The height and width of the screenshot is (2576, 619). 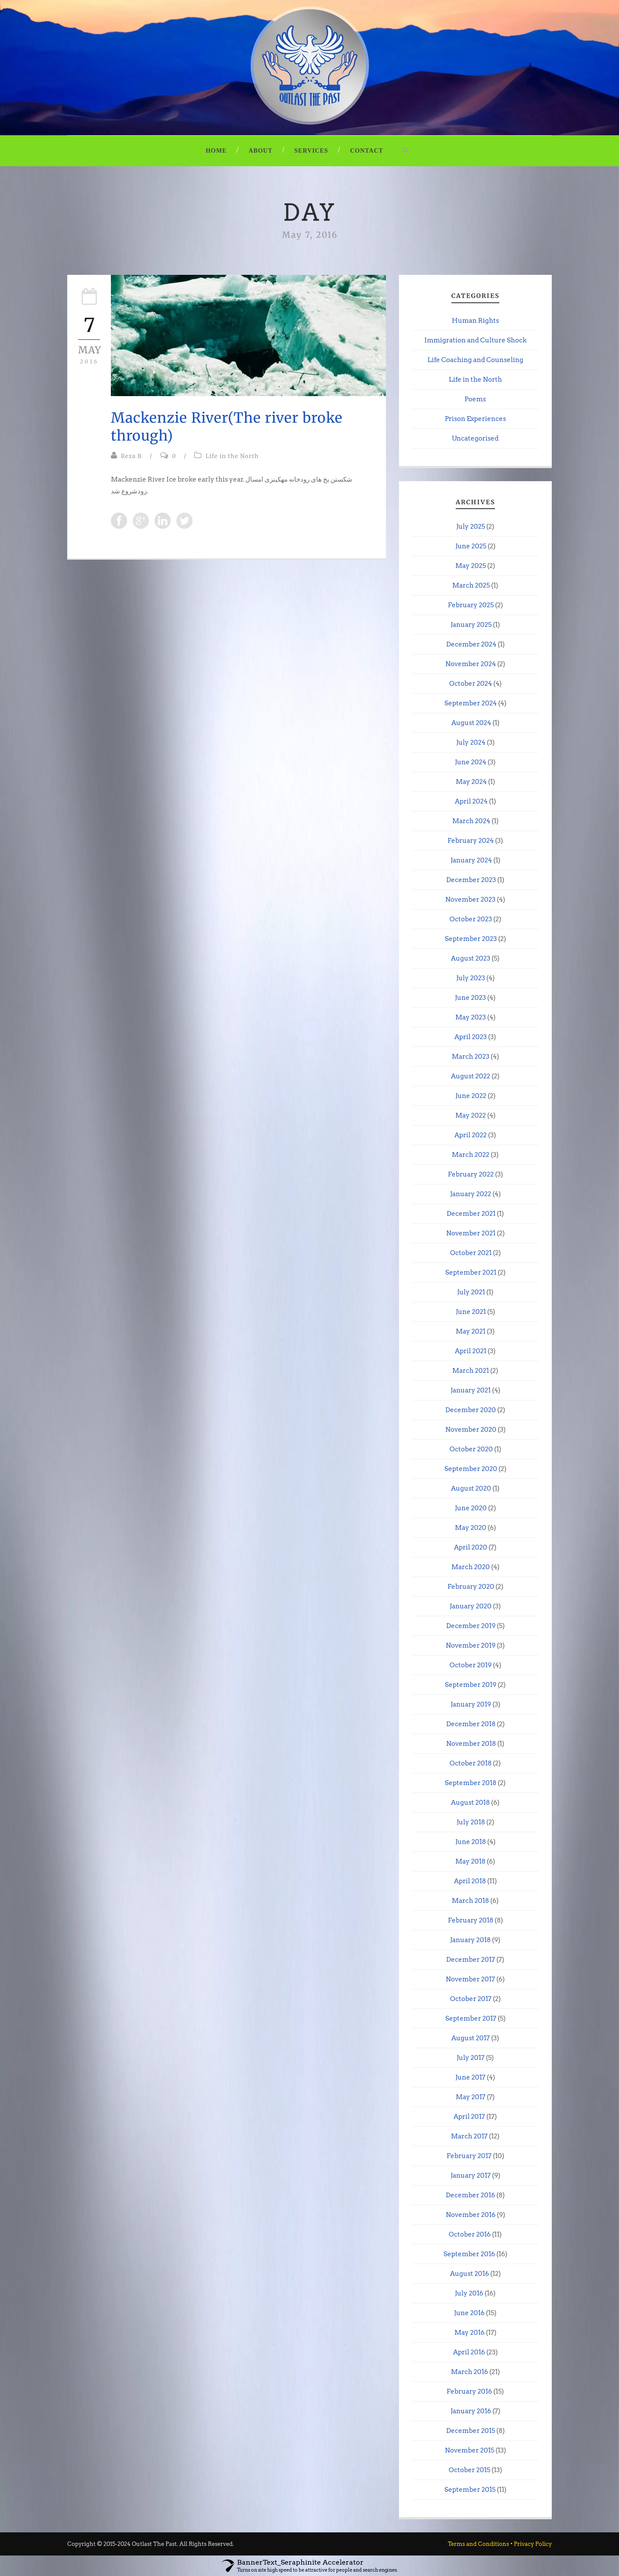 What do you see at coordinates (470, 1842) in the screenshot?
I see `June 2018` at bounding box center [470, 1842].